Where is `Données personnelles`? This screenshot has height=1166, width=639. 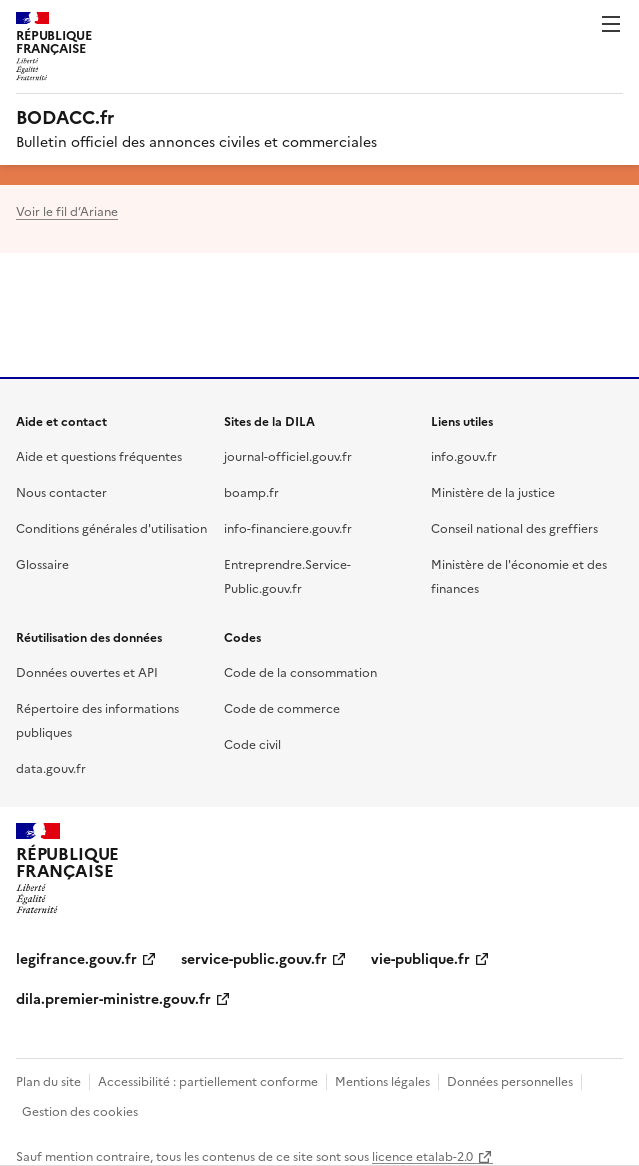
Données personnelles is located at coordinates (510, 1080).